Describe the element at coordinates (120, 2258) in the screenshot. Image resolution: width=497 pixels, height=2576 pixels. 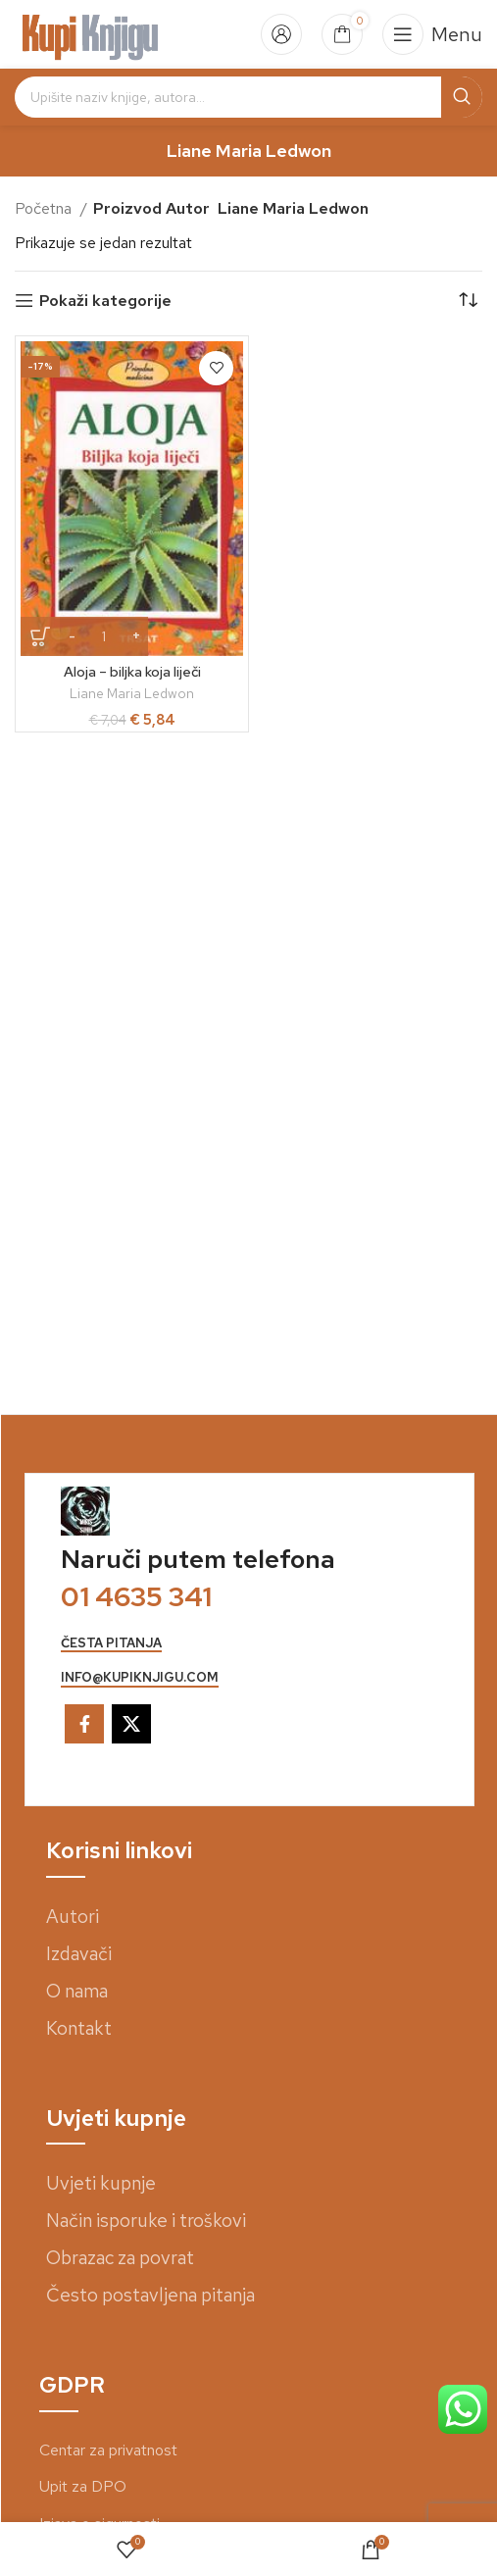
I see `Obrazac za povrat` at that location.